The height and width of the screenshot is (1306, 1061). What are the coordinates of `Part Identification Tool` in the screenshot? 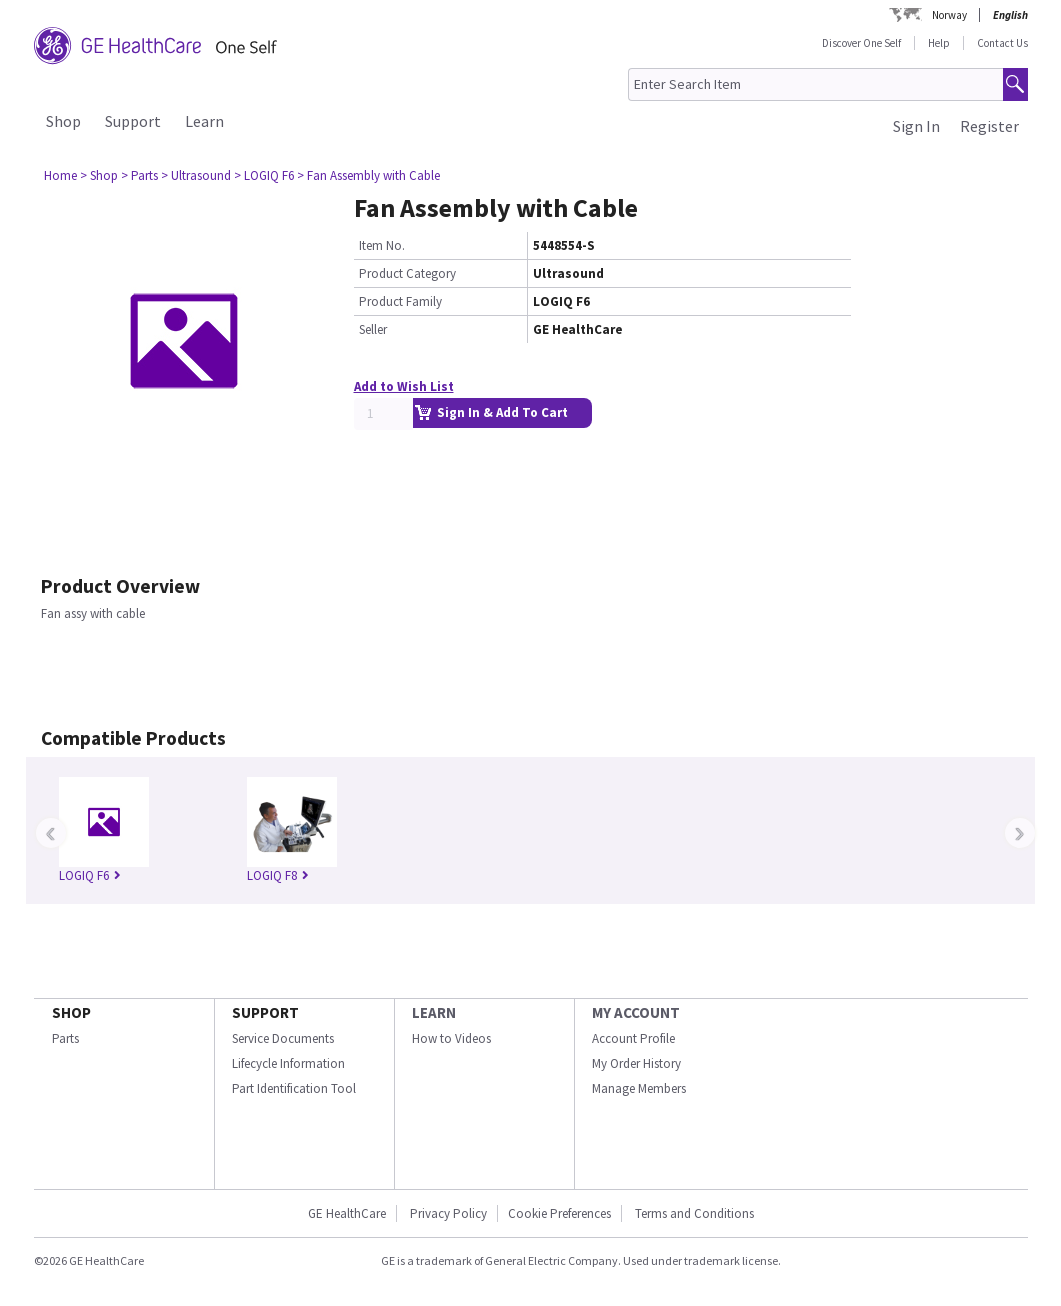 It's located at (294, 1088).